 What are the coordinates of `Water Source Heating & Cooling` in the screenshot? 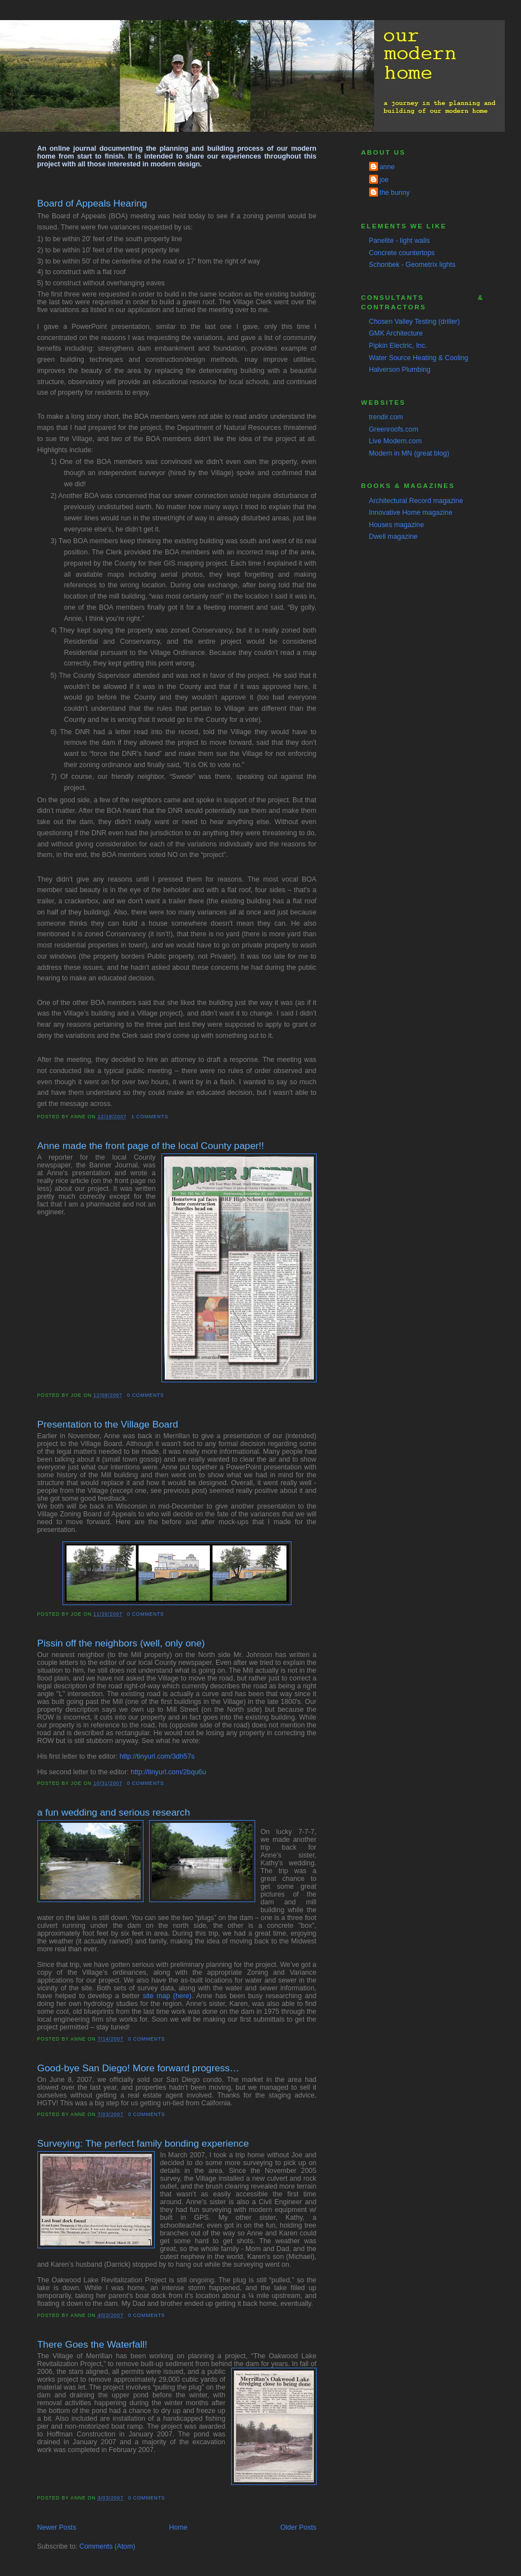 It's located at (419, 358).